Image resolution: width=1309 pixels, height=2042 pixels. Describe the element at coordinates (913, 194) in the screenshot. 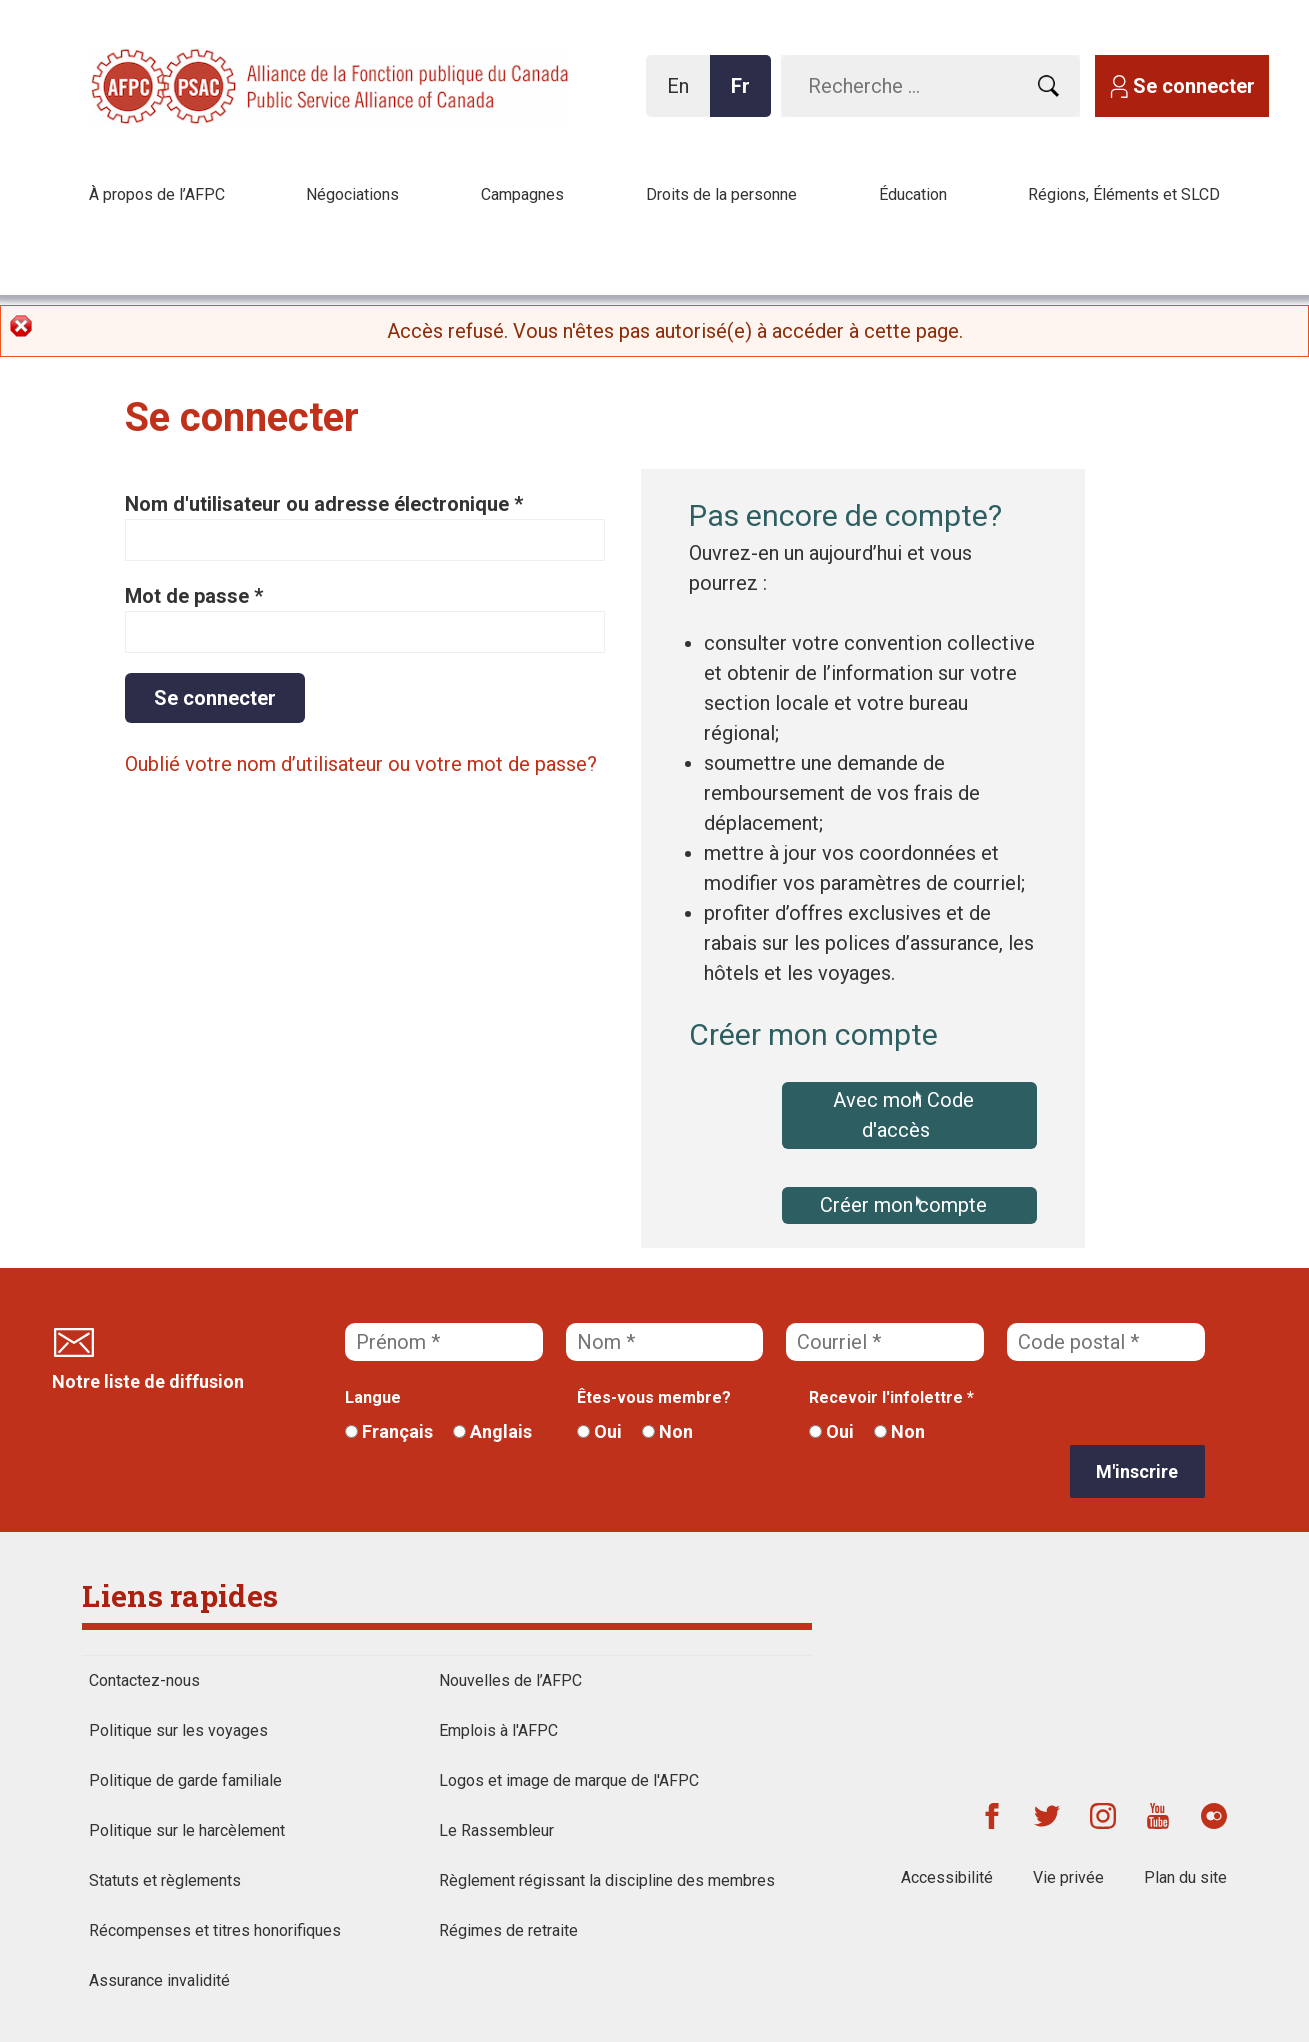

I see `Éducation` at that location.